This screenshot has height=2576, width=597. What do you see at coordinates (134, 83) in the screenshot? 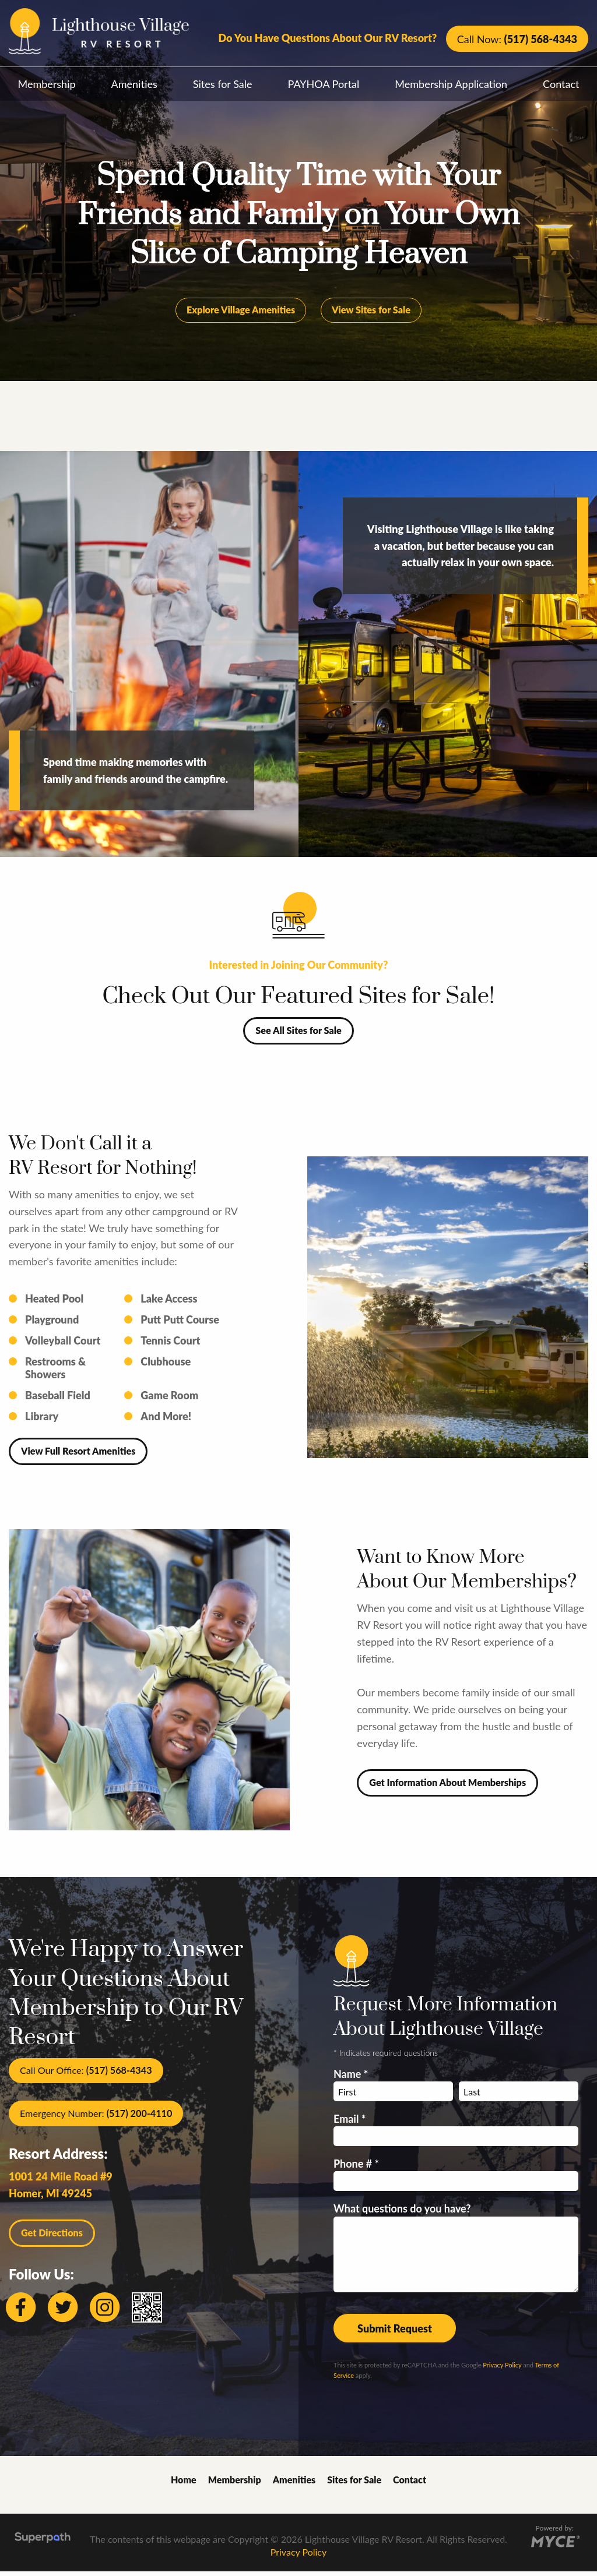
I see `Amenities` at bounding box center [134, 83].